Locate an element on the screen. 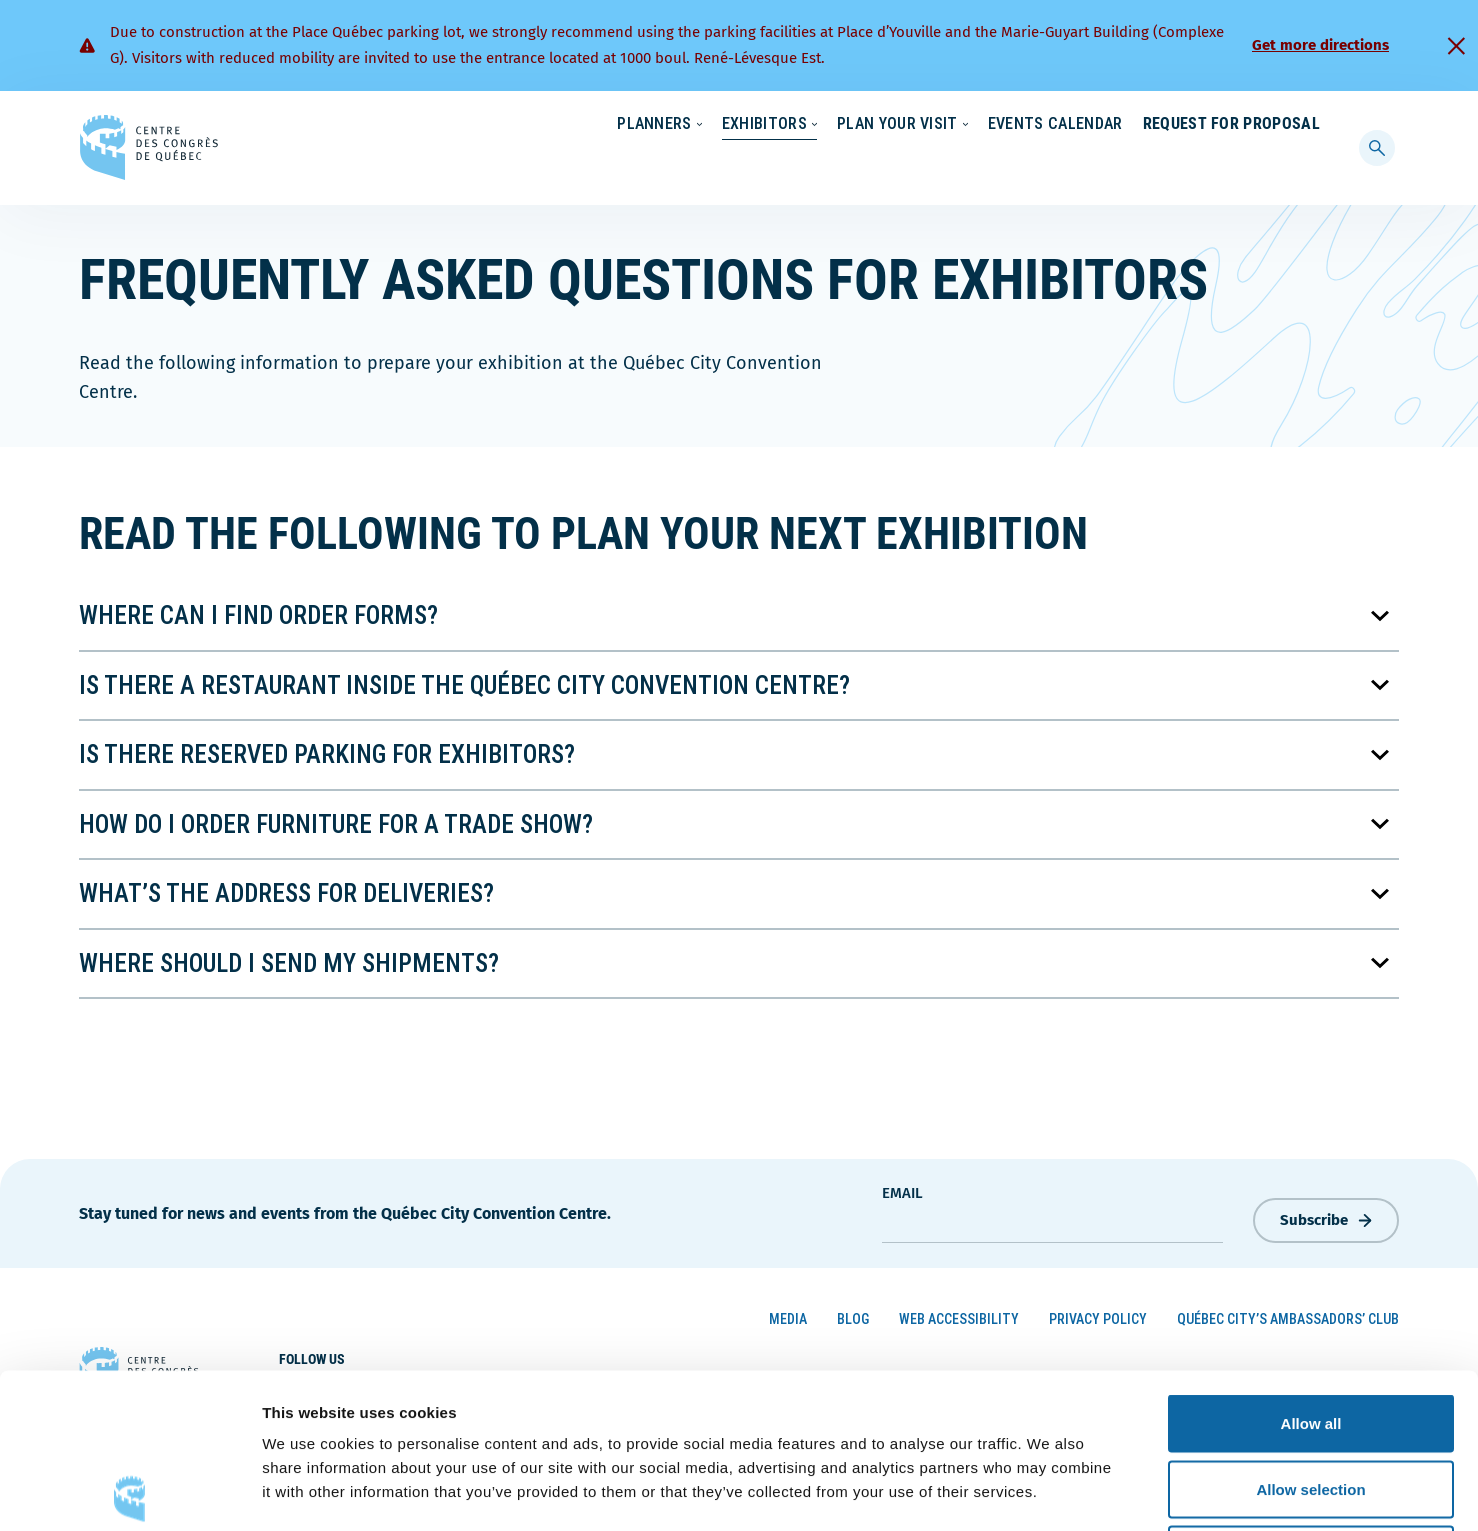  Sustainability is located at coordinates (991, 125).